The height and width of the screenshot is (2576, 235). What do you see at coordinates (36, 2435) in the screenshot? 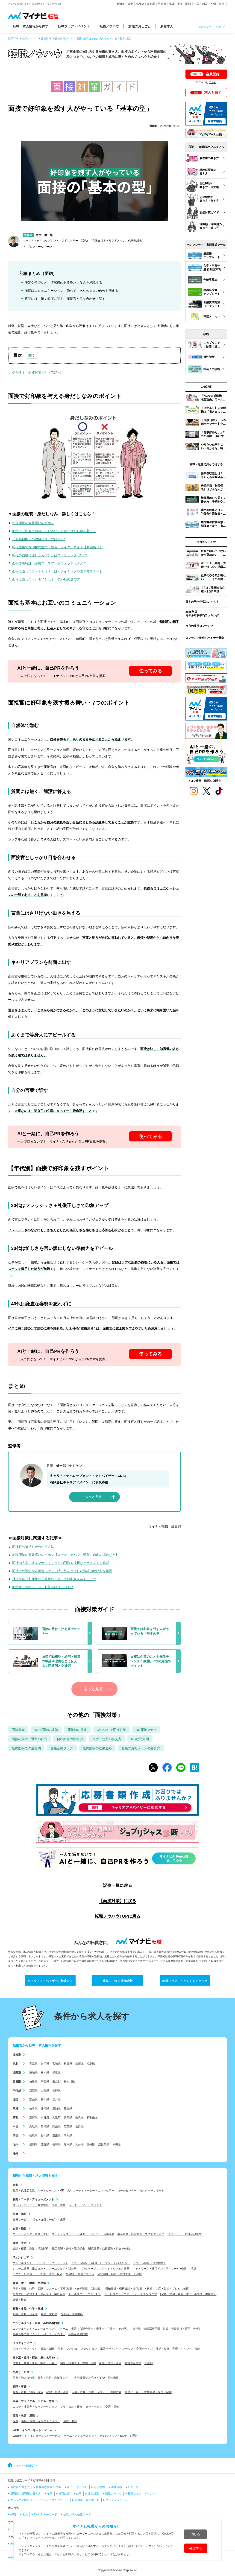
I see `WEBサイト・インターネットサービス` at bounding box center [36, 2435].